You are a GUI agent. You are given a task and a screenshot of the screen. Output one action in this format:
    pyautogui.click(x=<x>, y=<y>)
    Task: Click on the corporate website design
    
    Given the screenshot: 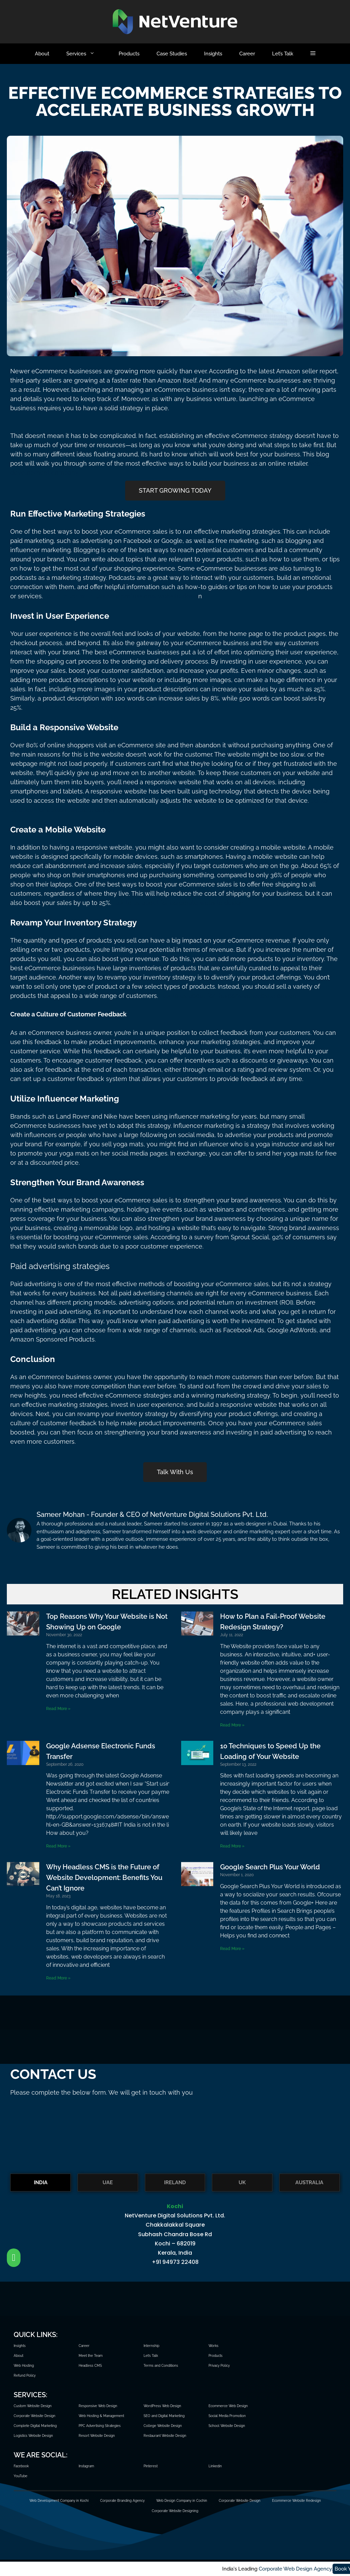 What is the action you would take?
    pyautogui.click(x=207, y=902)
    